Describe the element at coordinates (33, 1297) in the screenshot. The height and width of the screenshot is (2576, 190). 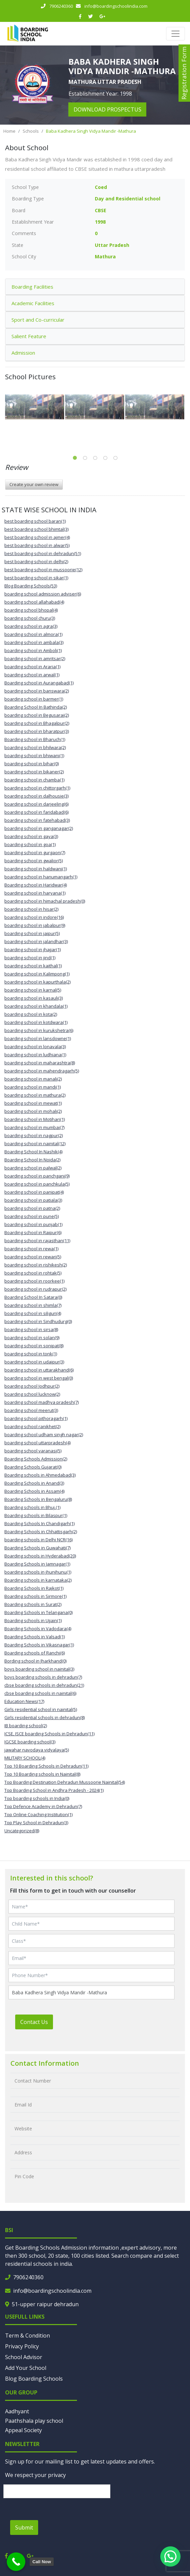
I see `Boarding School In Satara(0)` at that location.